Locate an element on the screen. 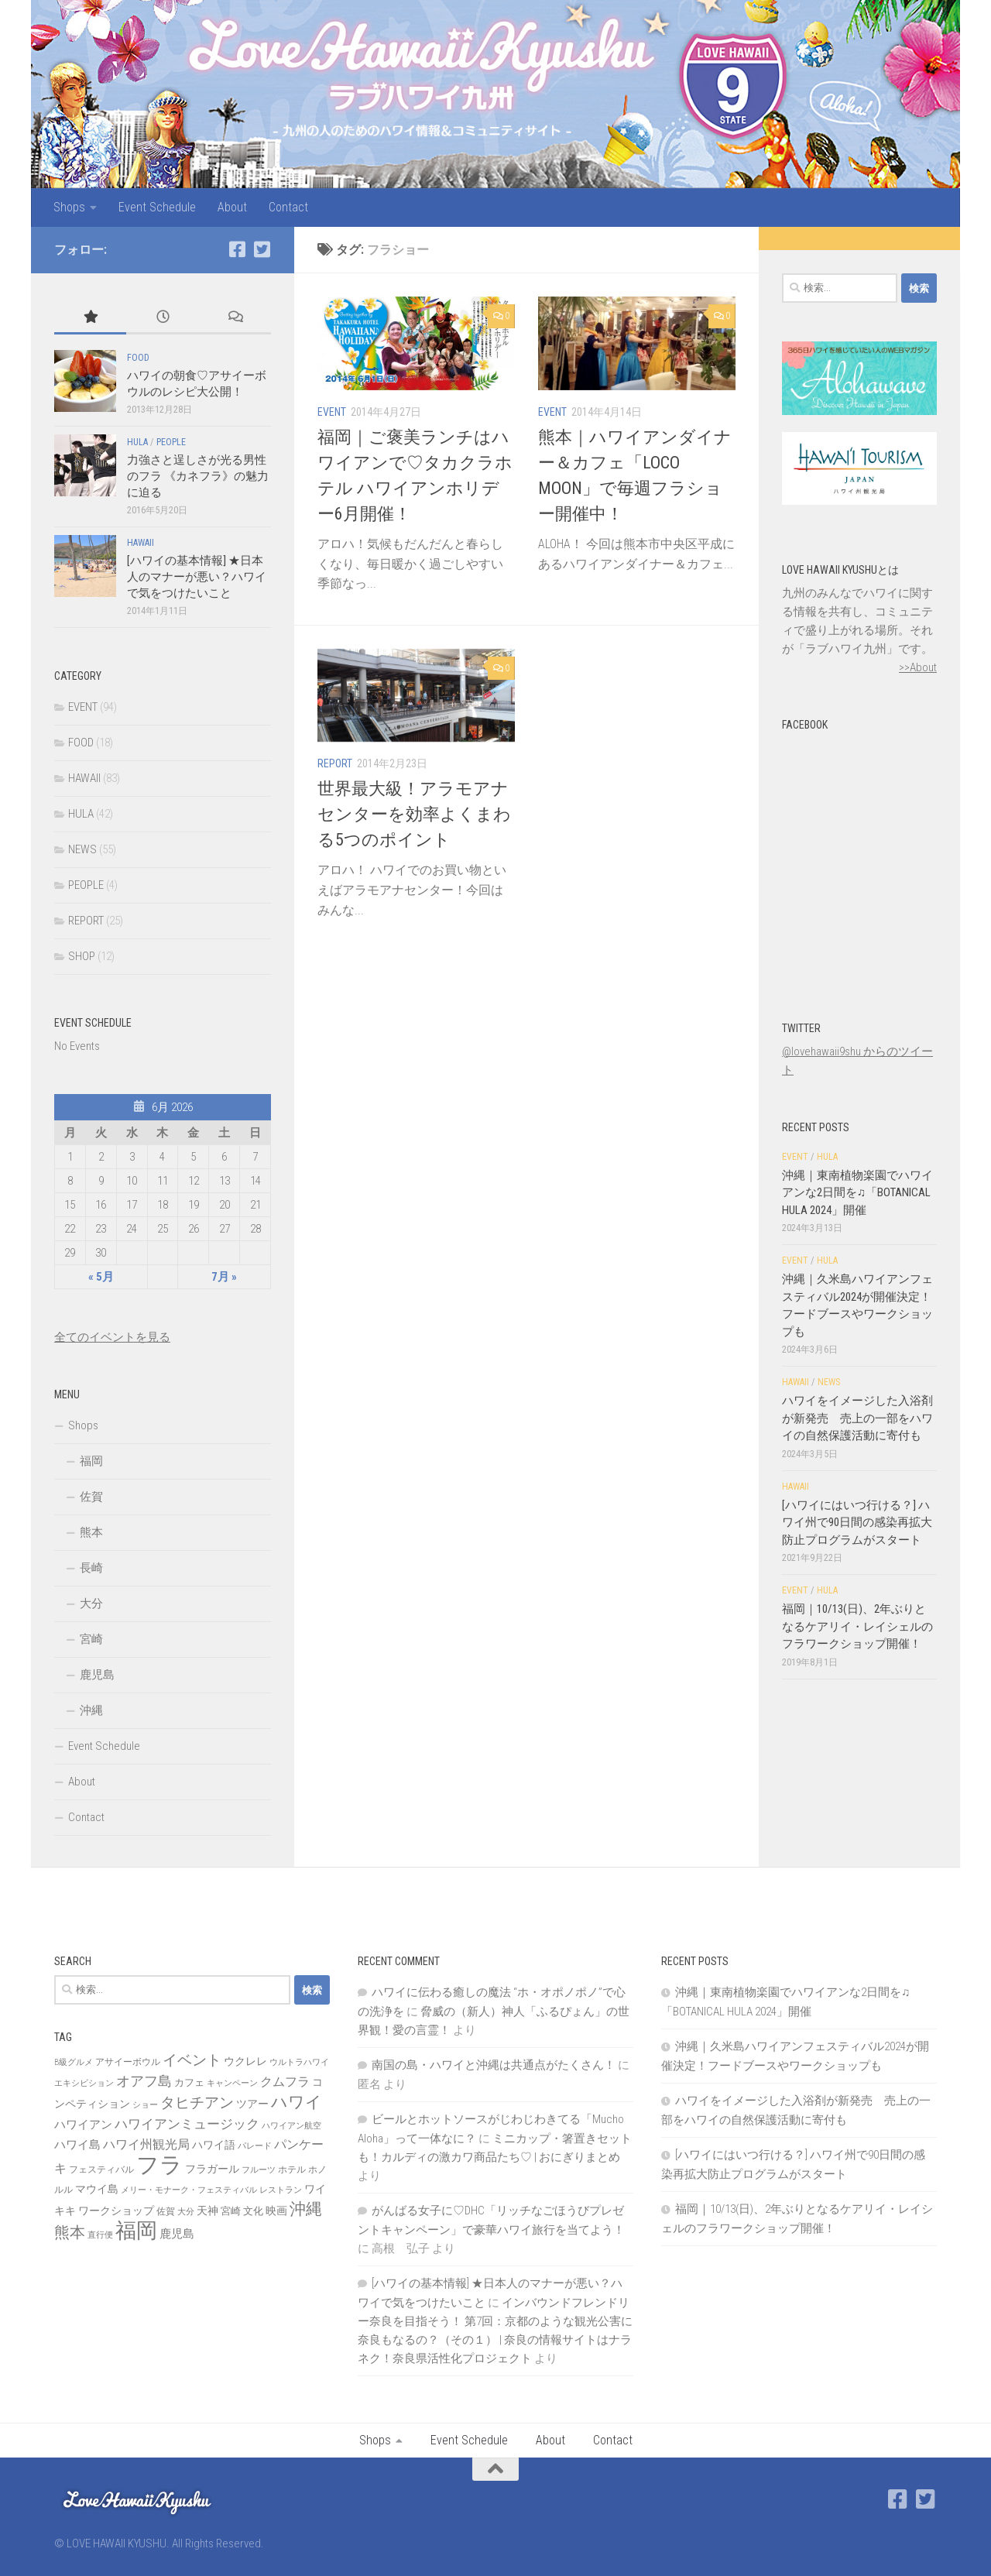  クムフラ [クムフラ (13個の項目)] is located at coordinates (285, 2081).